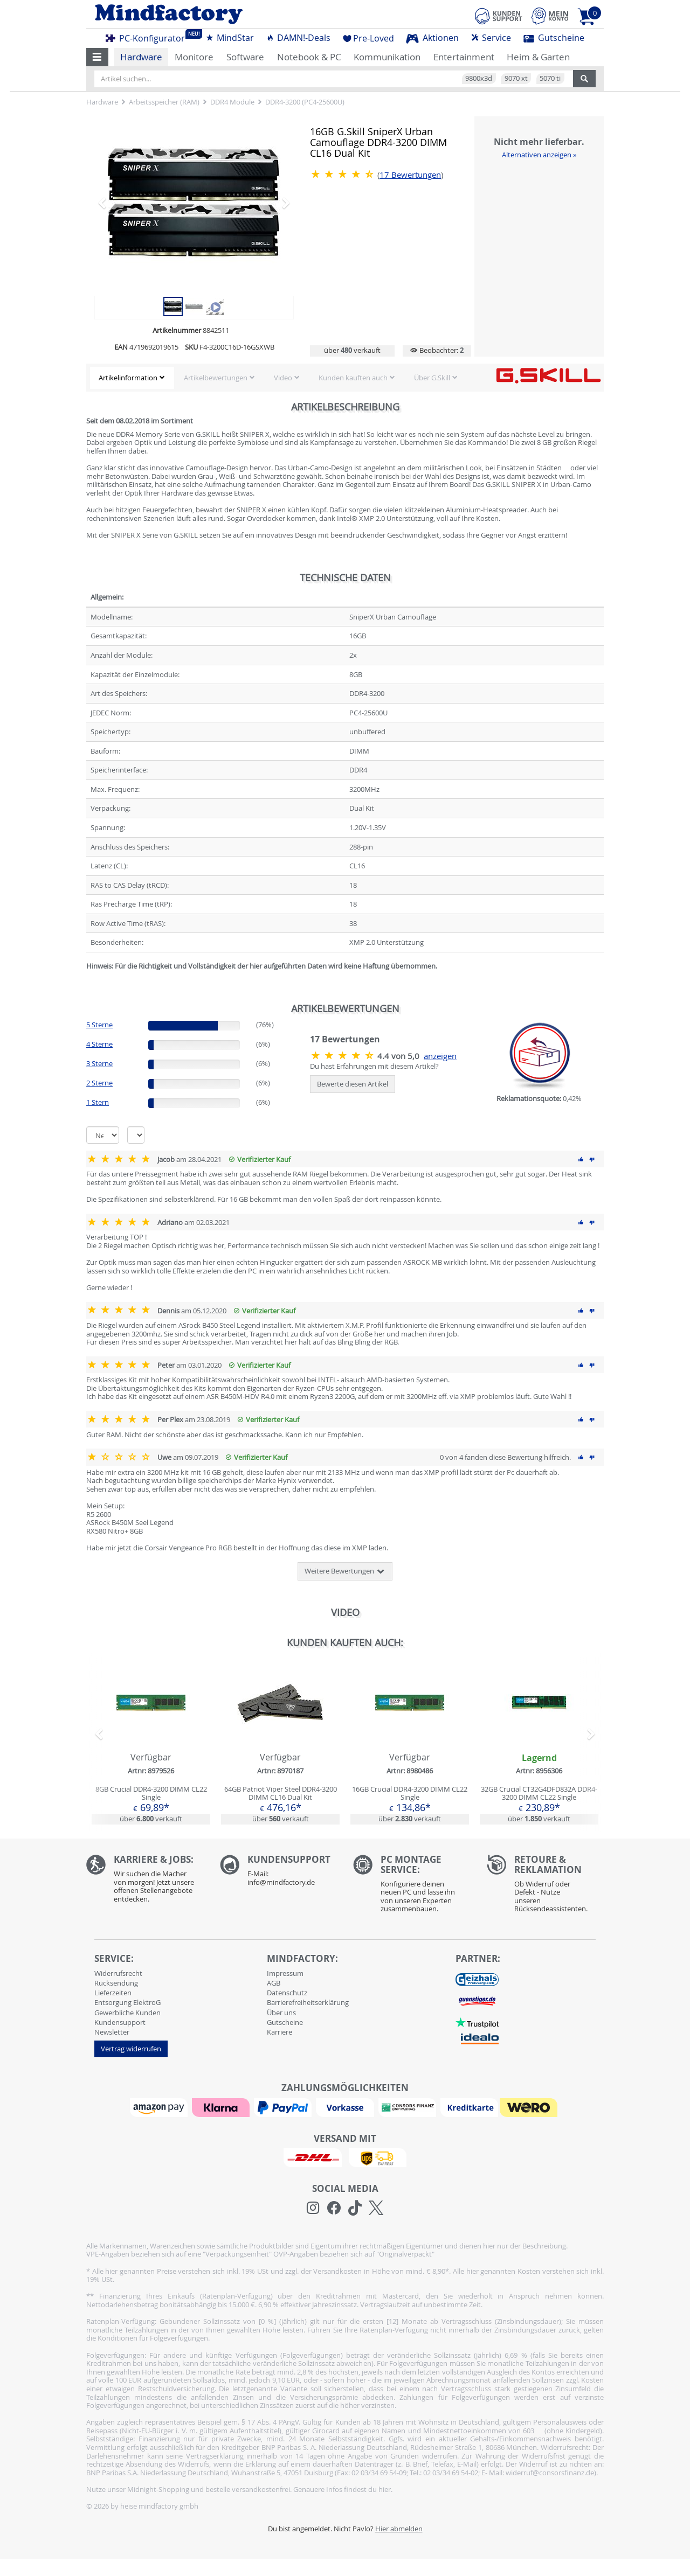 This screenshot has width=690, height=2576. Describe the element at coordinates (440, 1056) in the screenshot. I see `anzeigen` at that location.